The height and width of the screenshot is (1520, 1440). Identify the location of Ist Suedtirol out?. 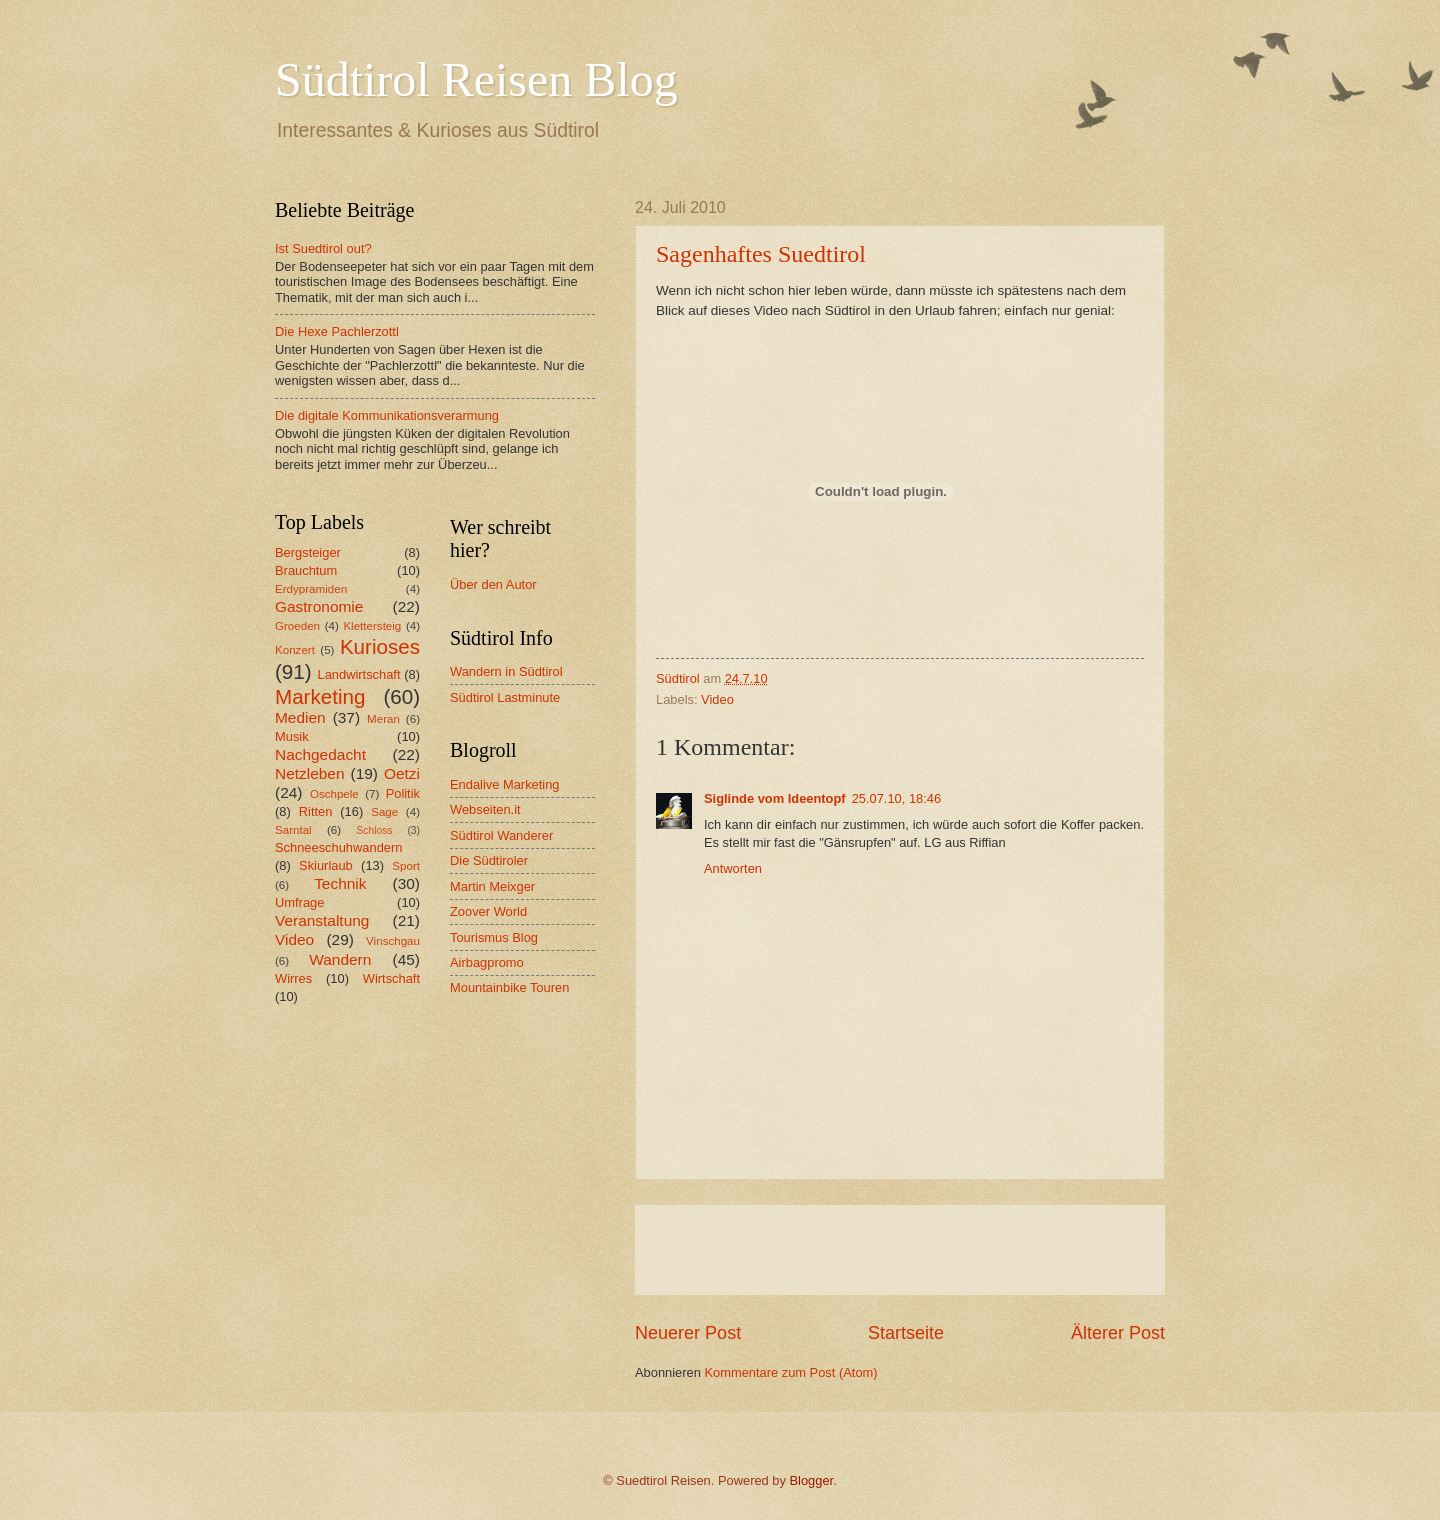
(323, 248).